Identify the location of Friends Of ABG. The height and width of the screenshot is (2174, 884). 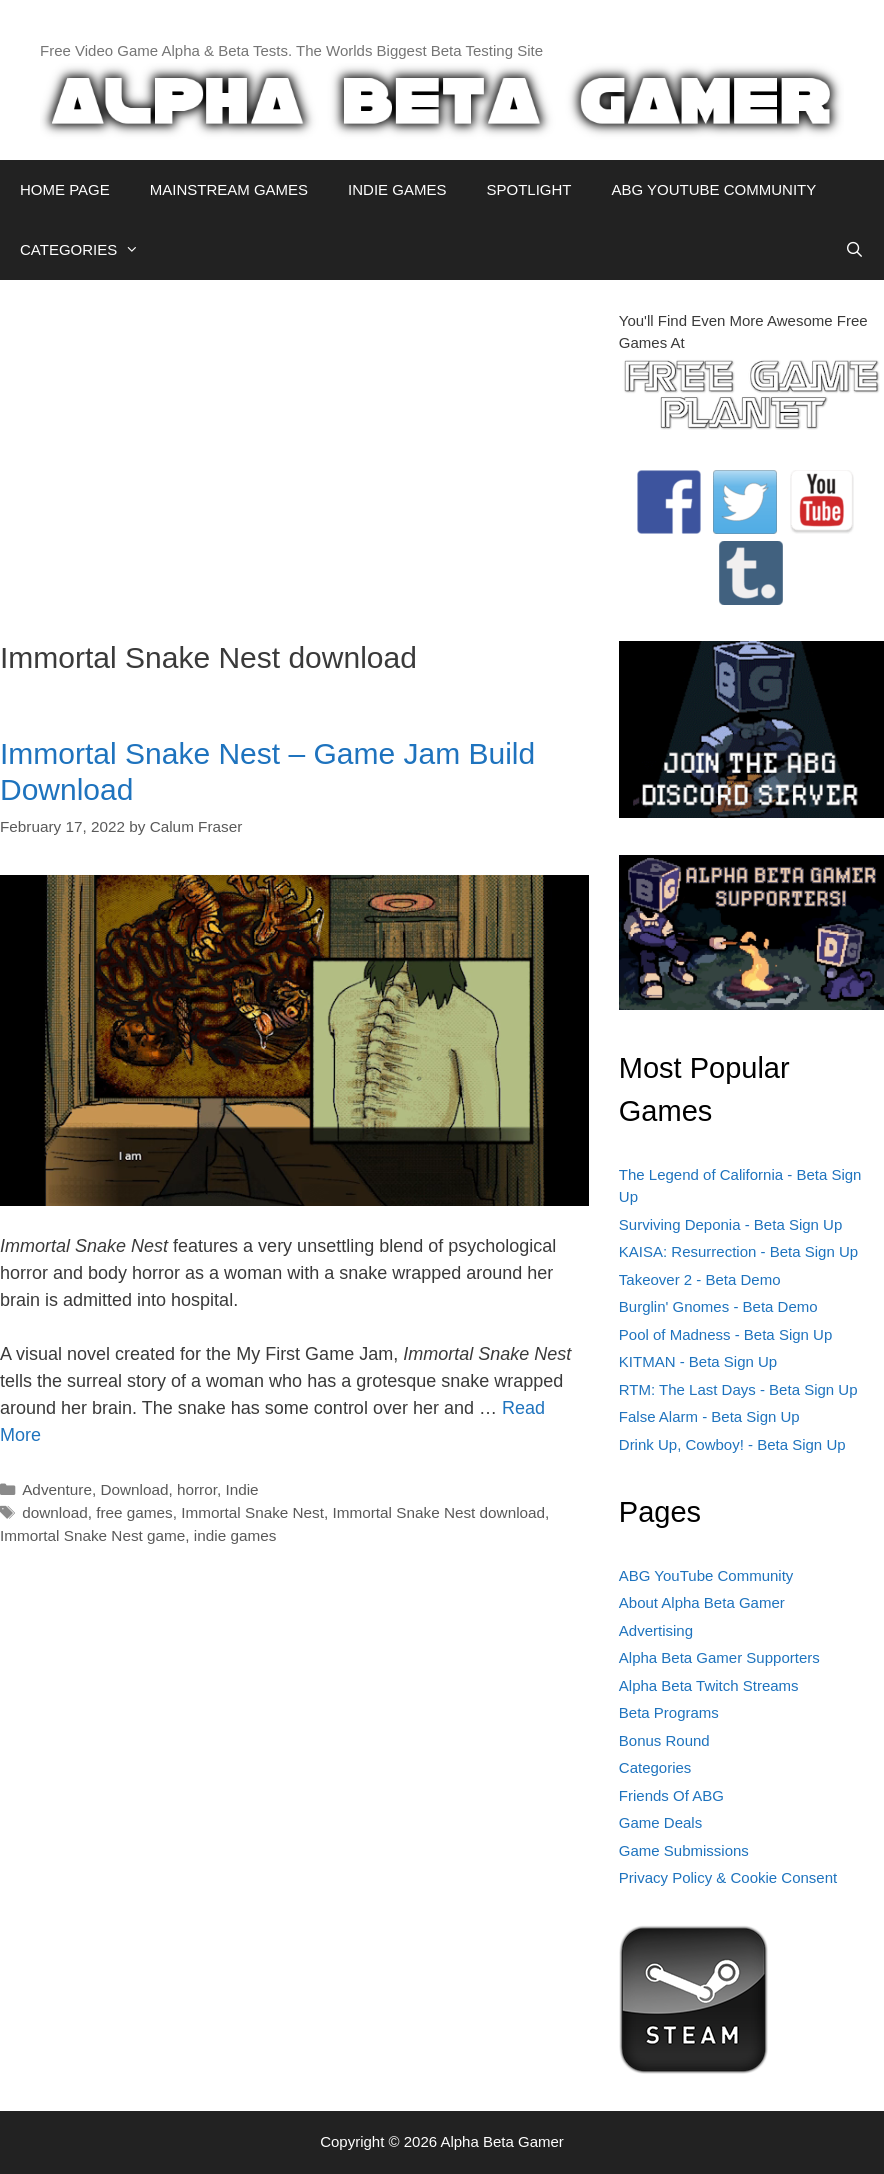
(671, 1795).